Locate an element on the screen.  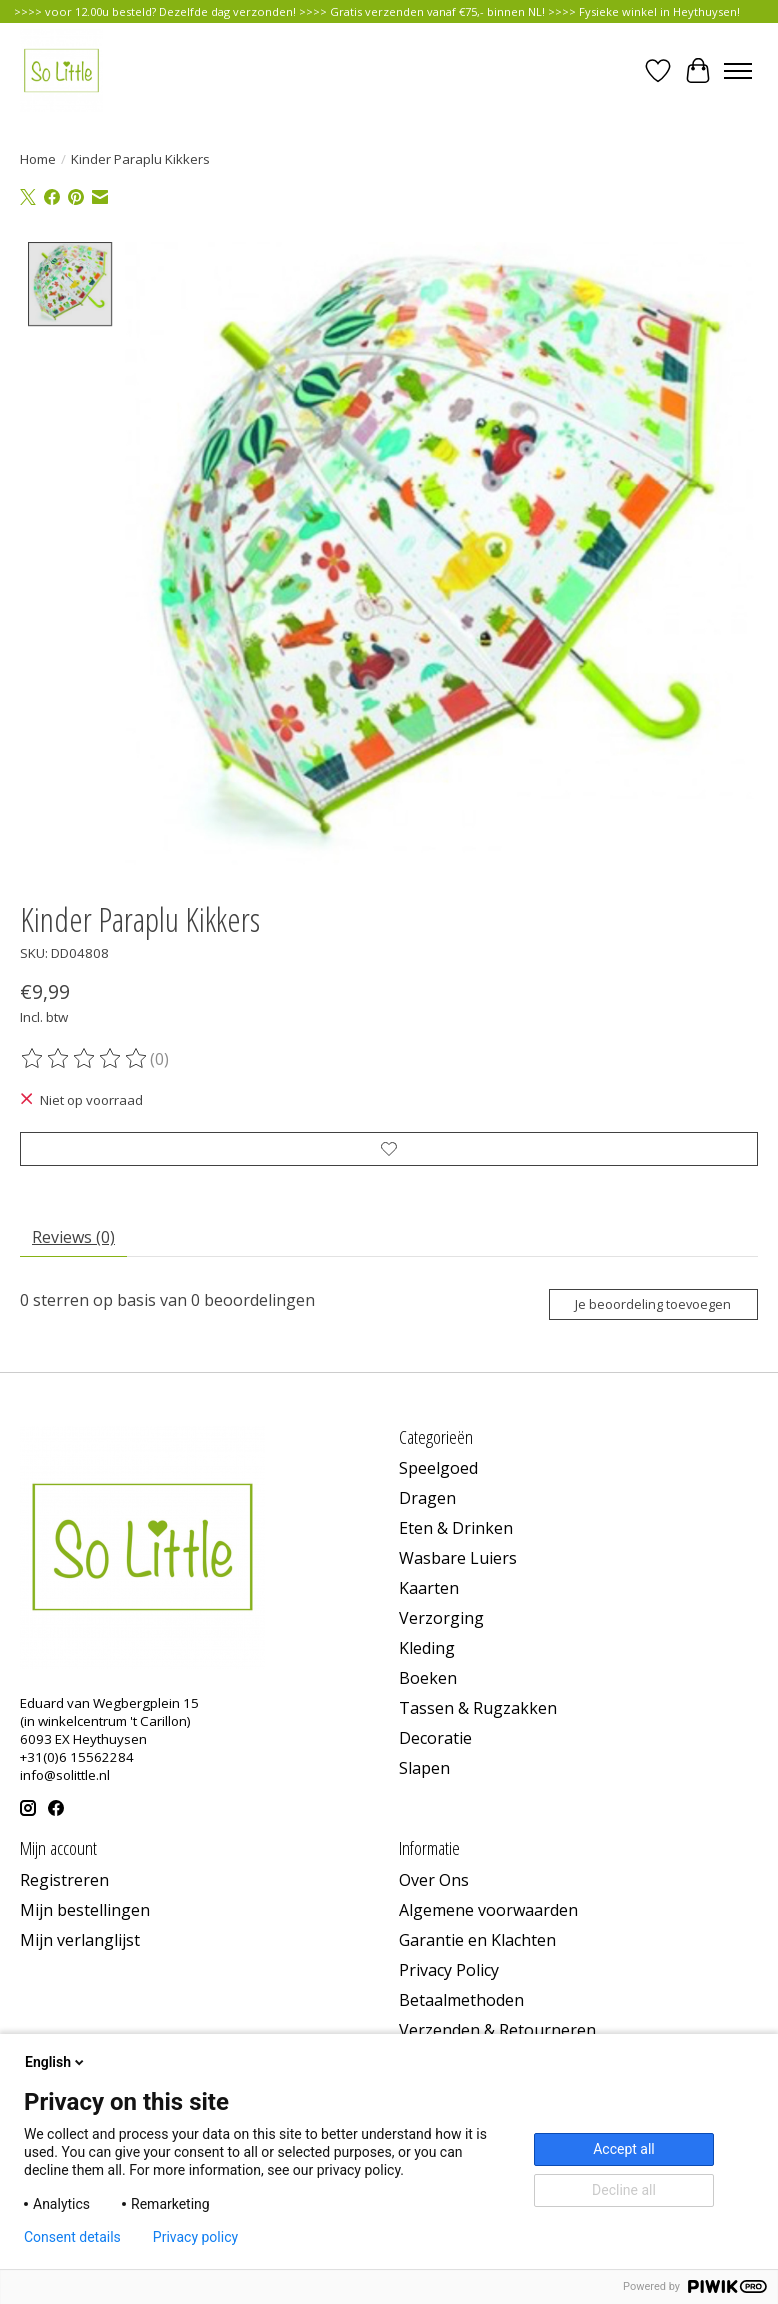
Algemene voorwaarden is located at coordinates (488, 1910).